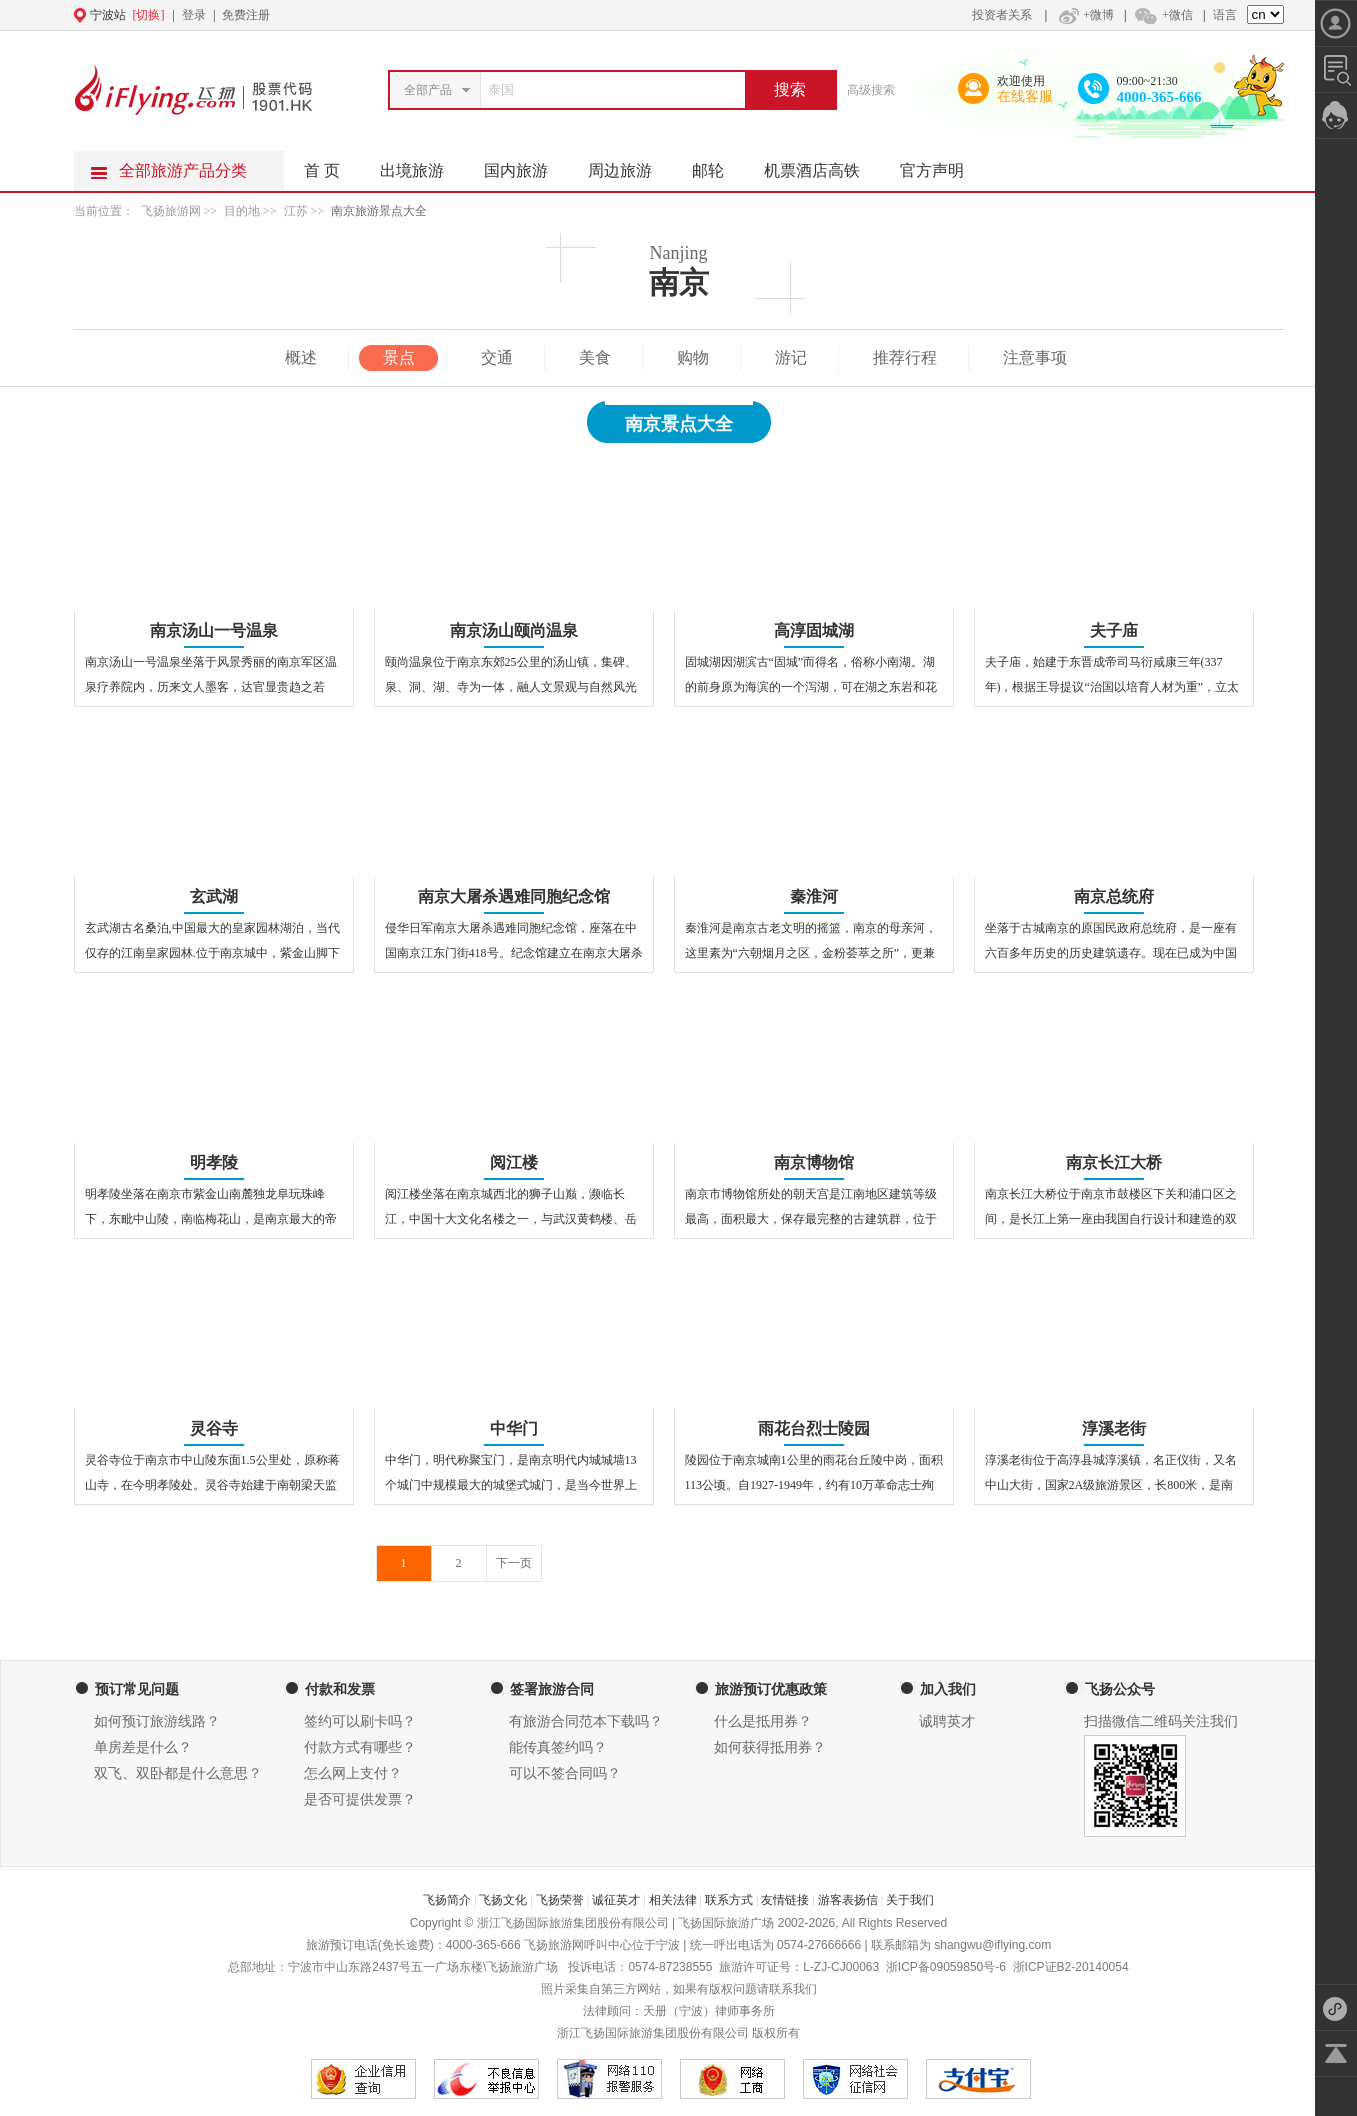 This screenshot has width=1357, height=2116. Describe the element at coordinates (770, 1747) in the screenshot. I see `如何获得抵用券？` at that location.